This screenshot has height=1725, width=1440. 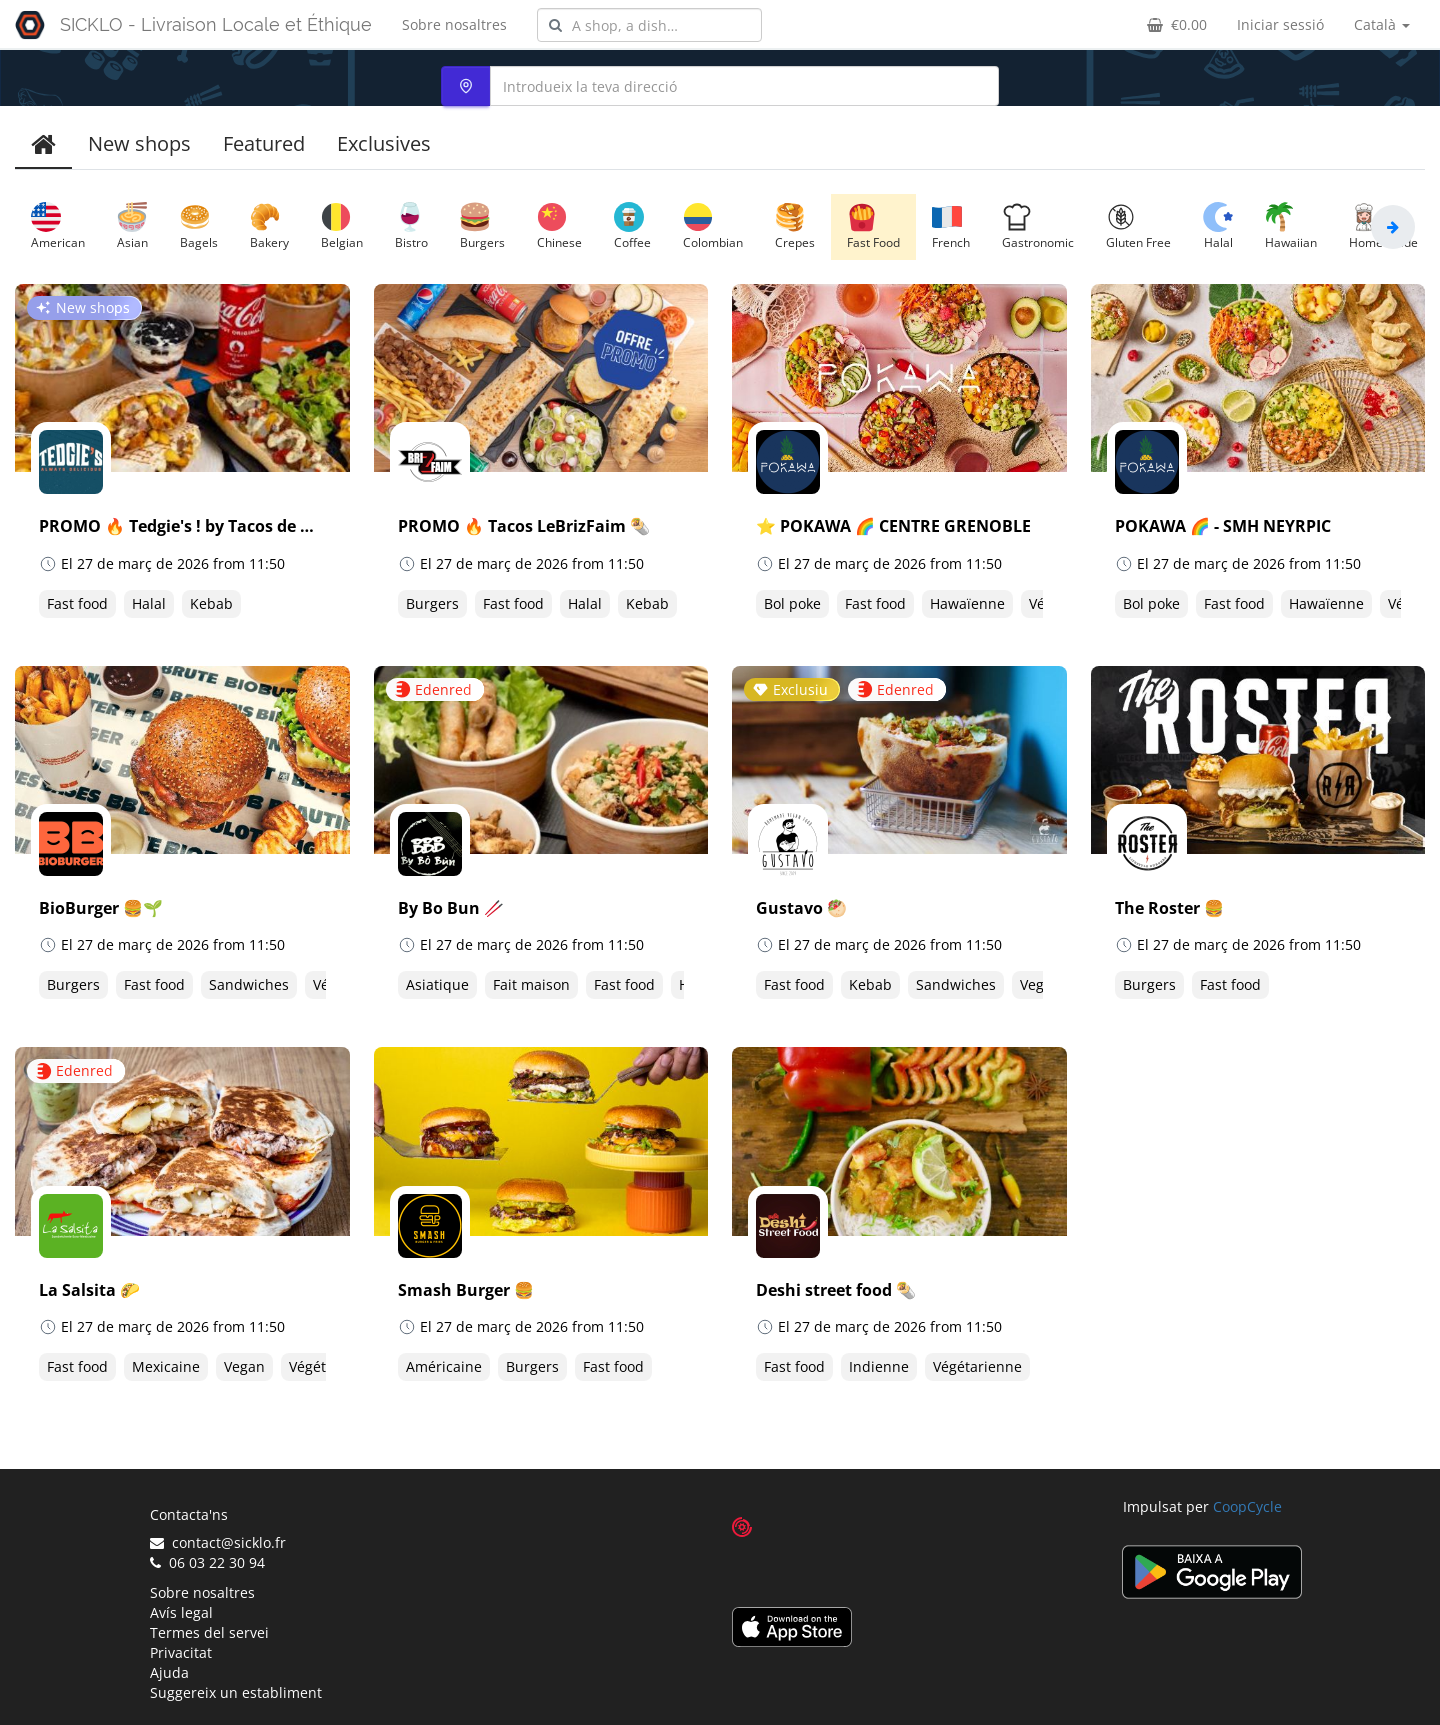 What do you see at coordinates (181, 1652) in the screenshot?
I see `Privacitat` at bounding box center [181, 1652].